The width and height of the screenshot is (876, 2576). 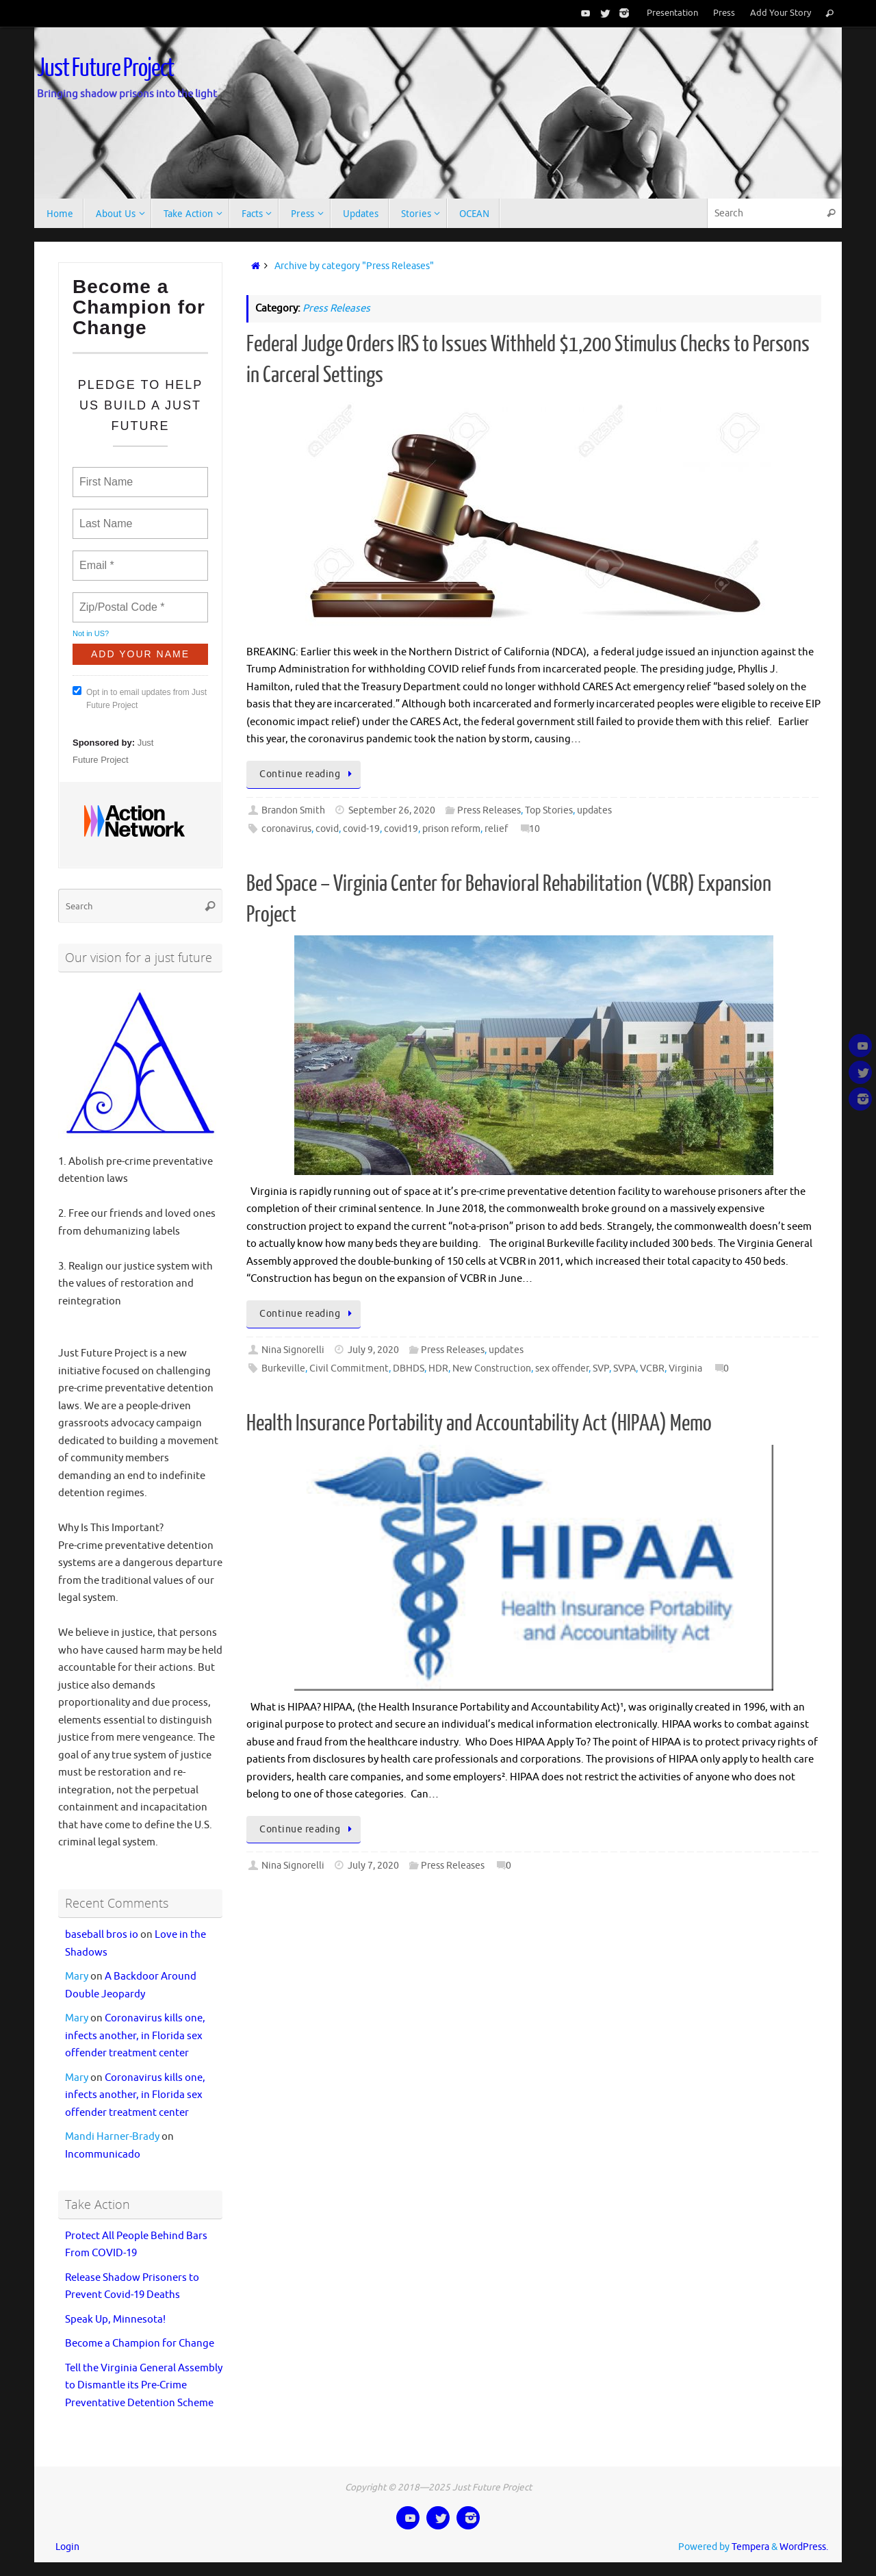 What do you see at coordinates (672, 13) in the screenshot?
I see `Presentation` at bounding box center [672, 13].